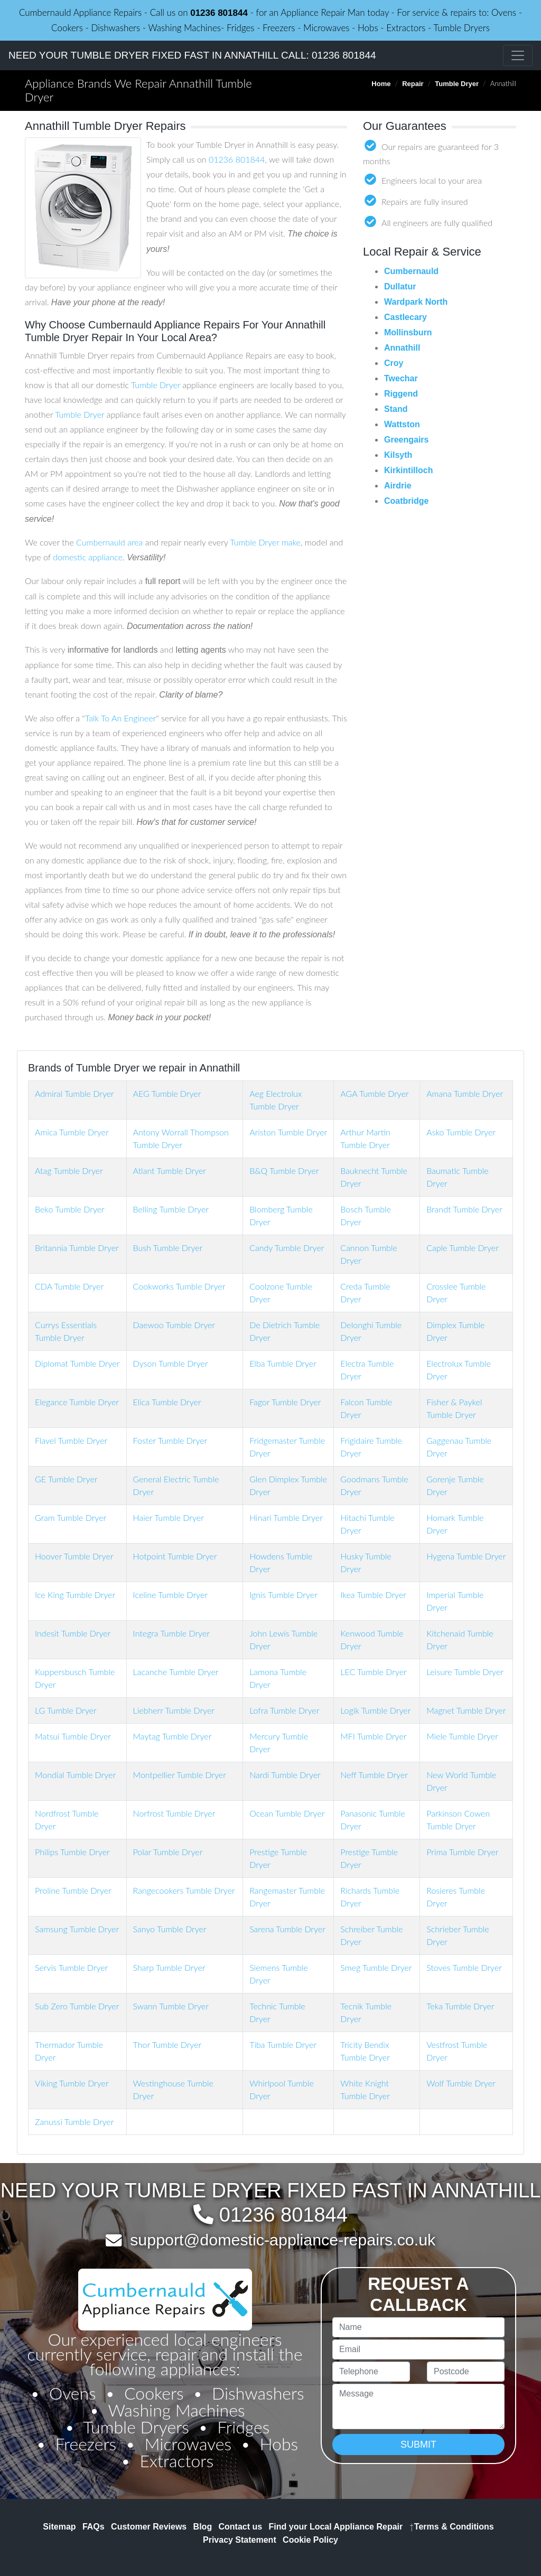 The height and width of the screenshot is (2576, 541). I want to click on Twechar, so click(401, 378).